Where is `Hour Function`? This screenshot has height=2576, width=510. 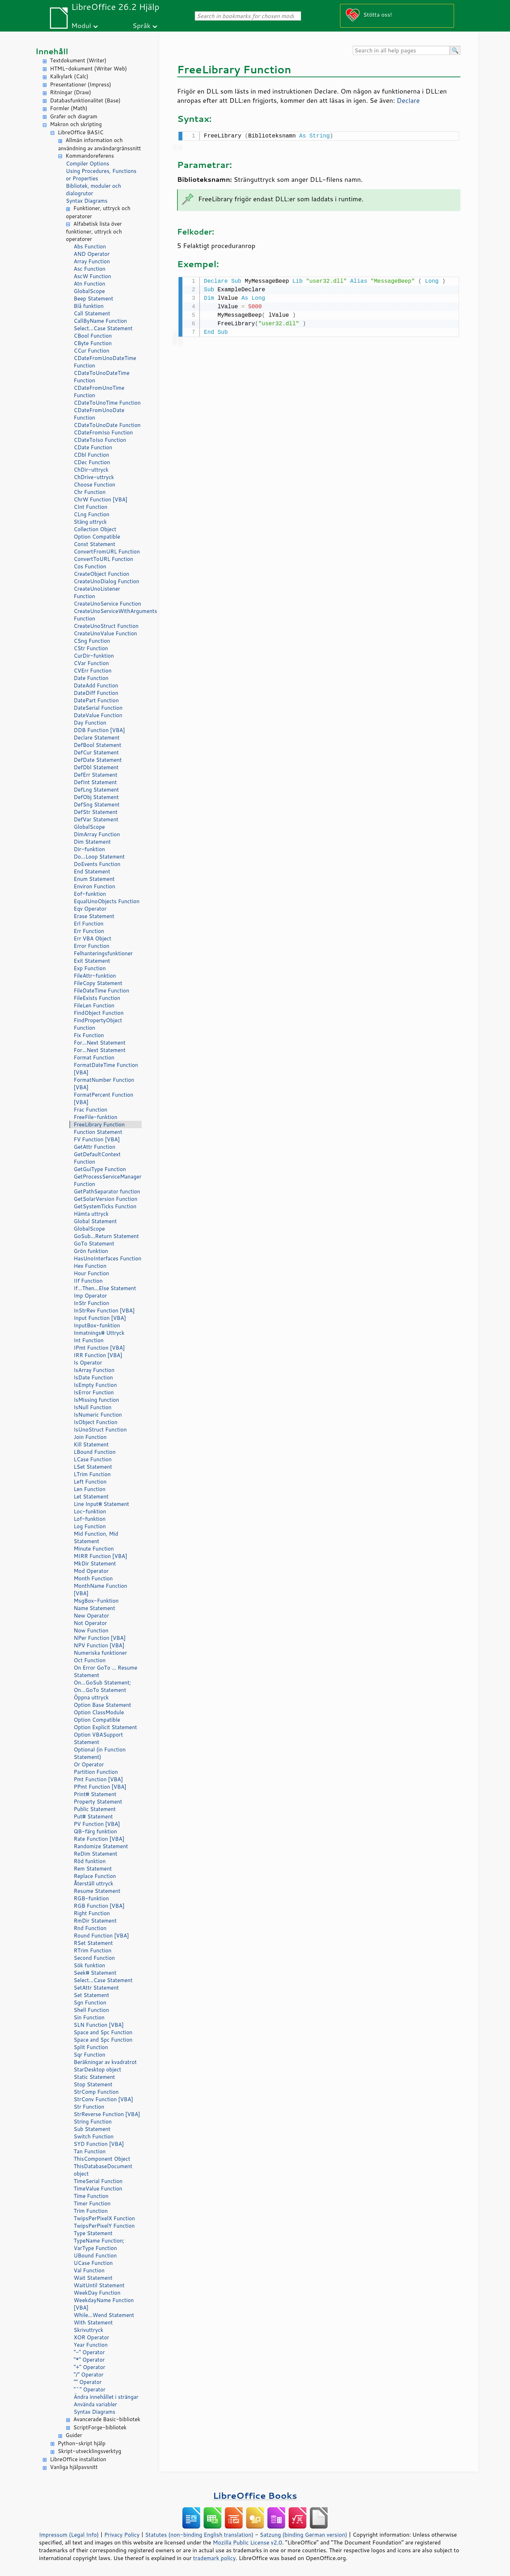 Hour Function is located at coordinates (91, 1273).